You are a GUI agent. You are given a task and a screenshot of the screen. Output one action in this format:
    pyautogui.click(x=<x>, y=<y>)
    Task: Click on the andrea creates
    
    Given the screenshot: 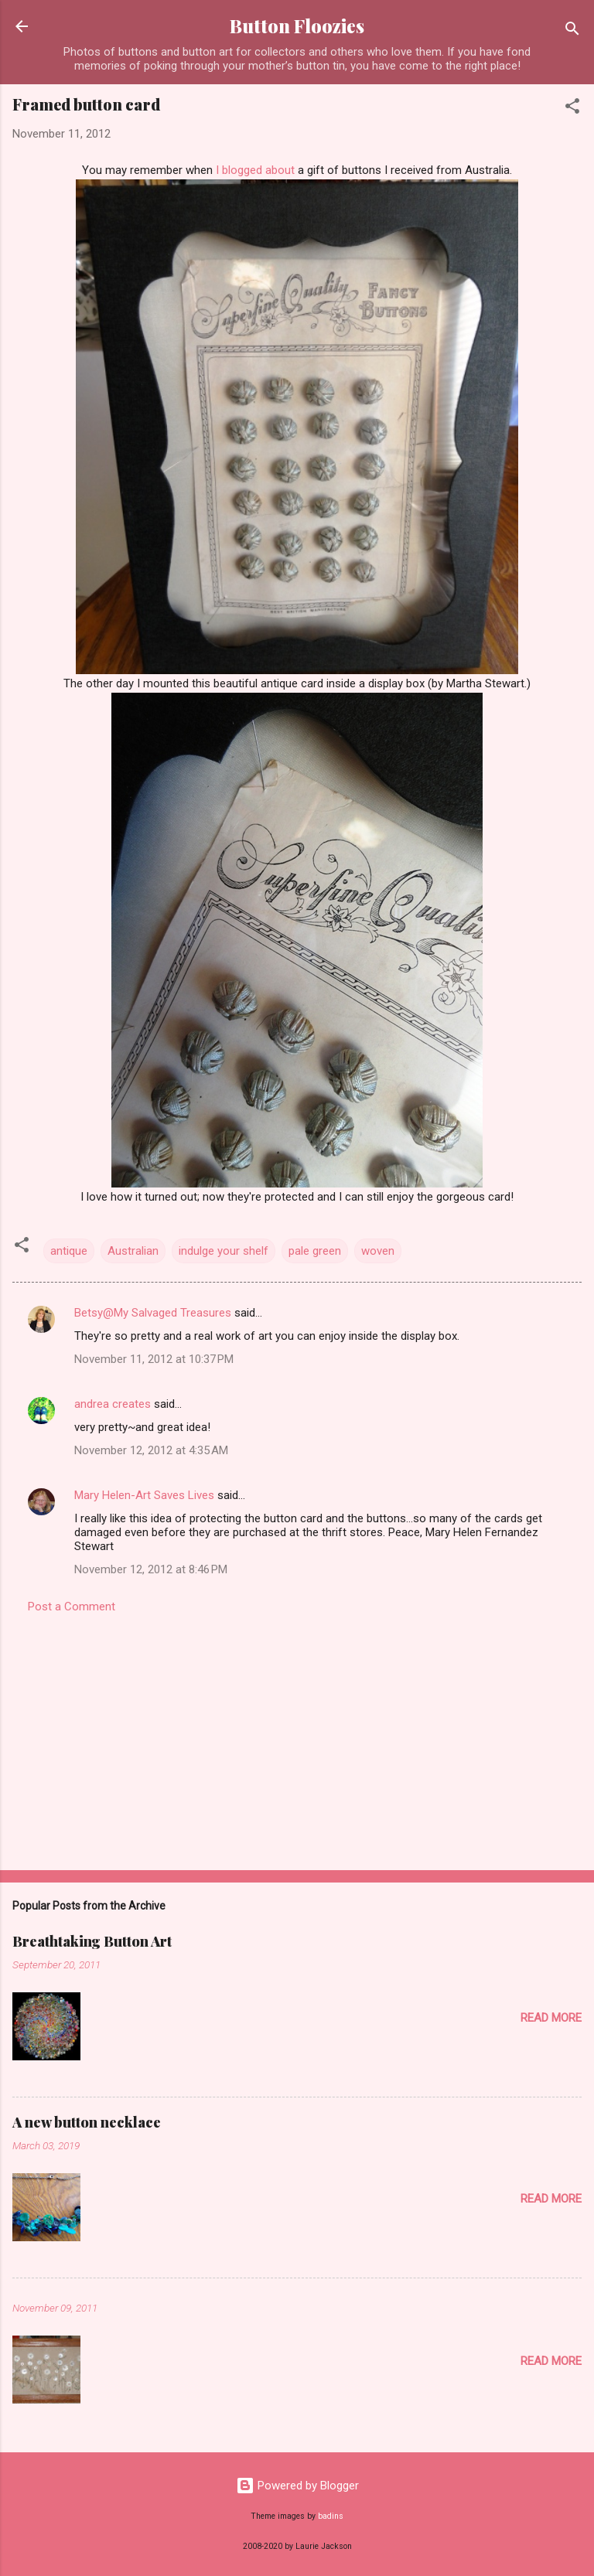 What is the action you would take?
    pyautogui.click(x=112, y=1404)
    